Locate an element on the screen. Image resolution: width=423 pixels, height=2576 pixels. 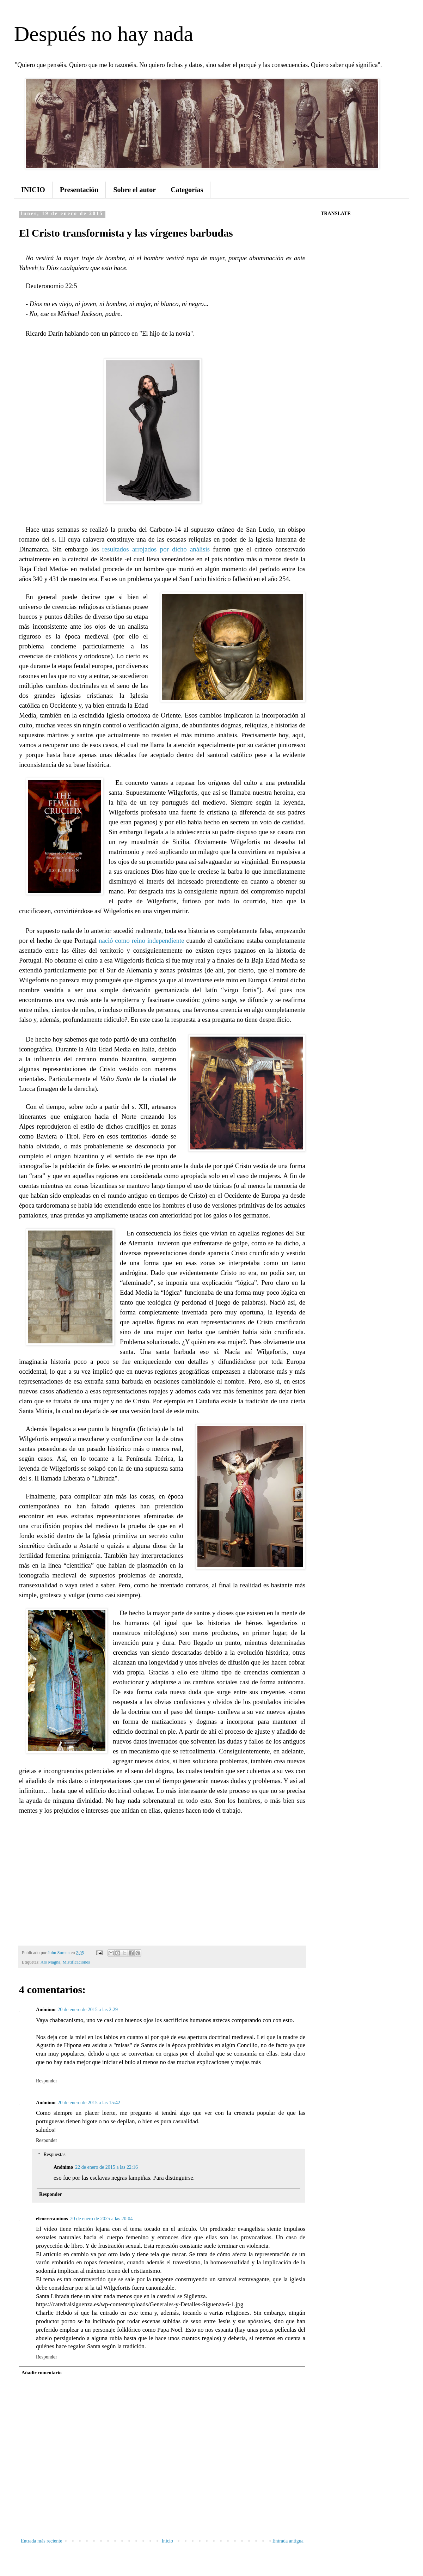
Responder is located at coordinates (46, 2080).